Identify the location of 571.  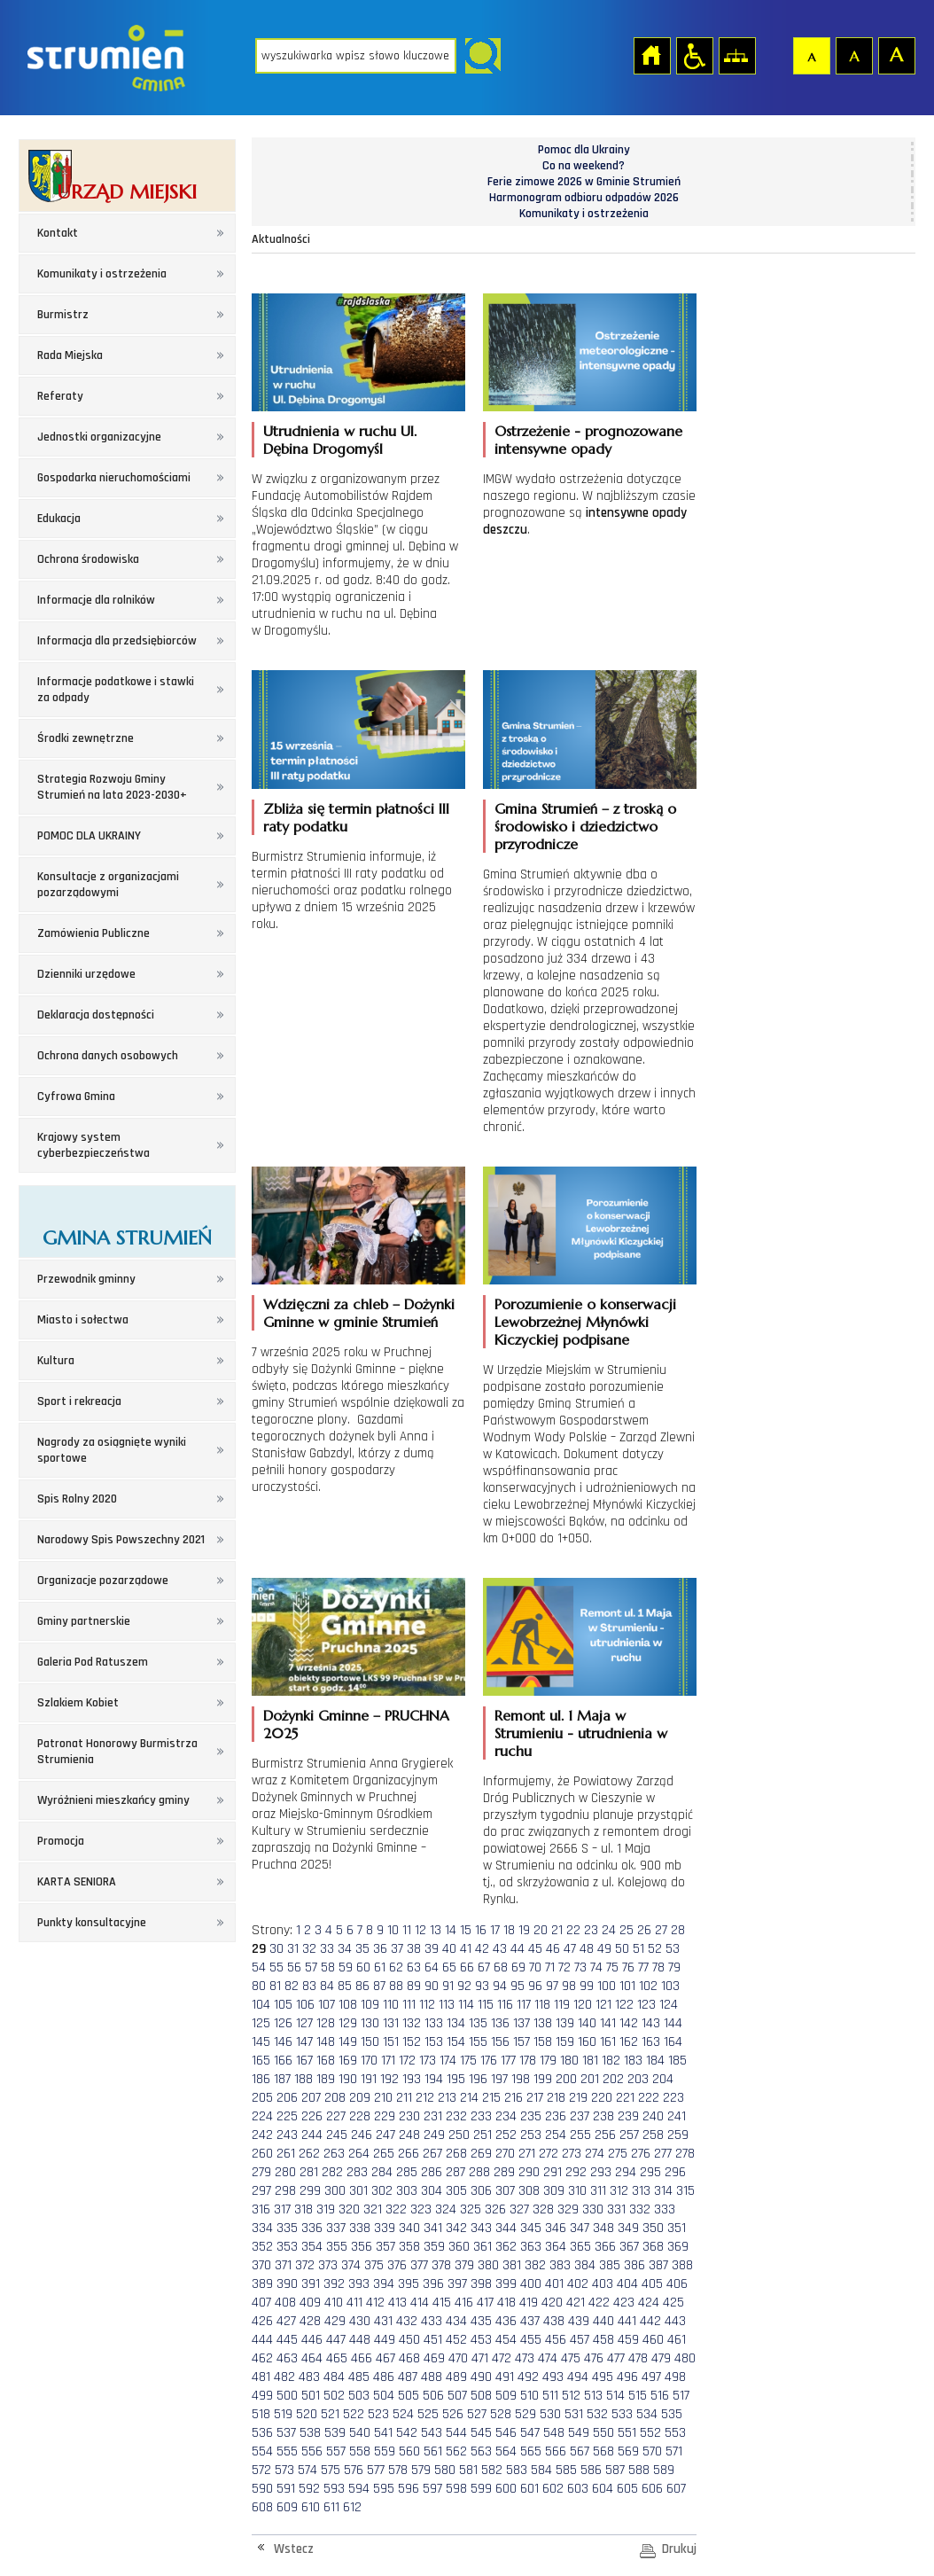
(673, 2451).